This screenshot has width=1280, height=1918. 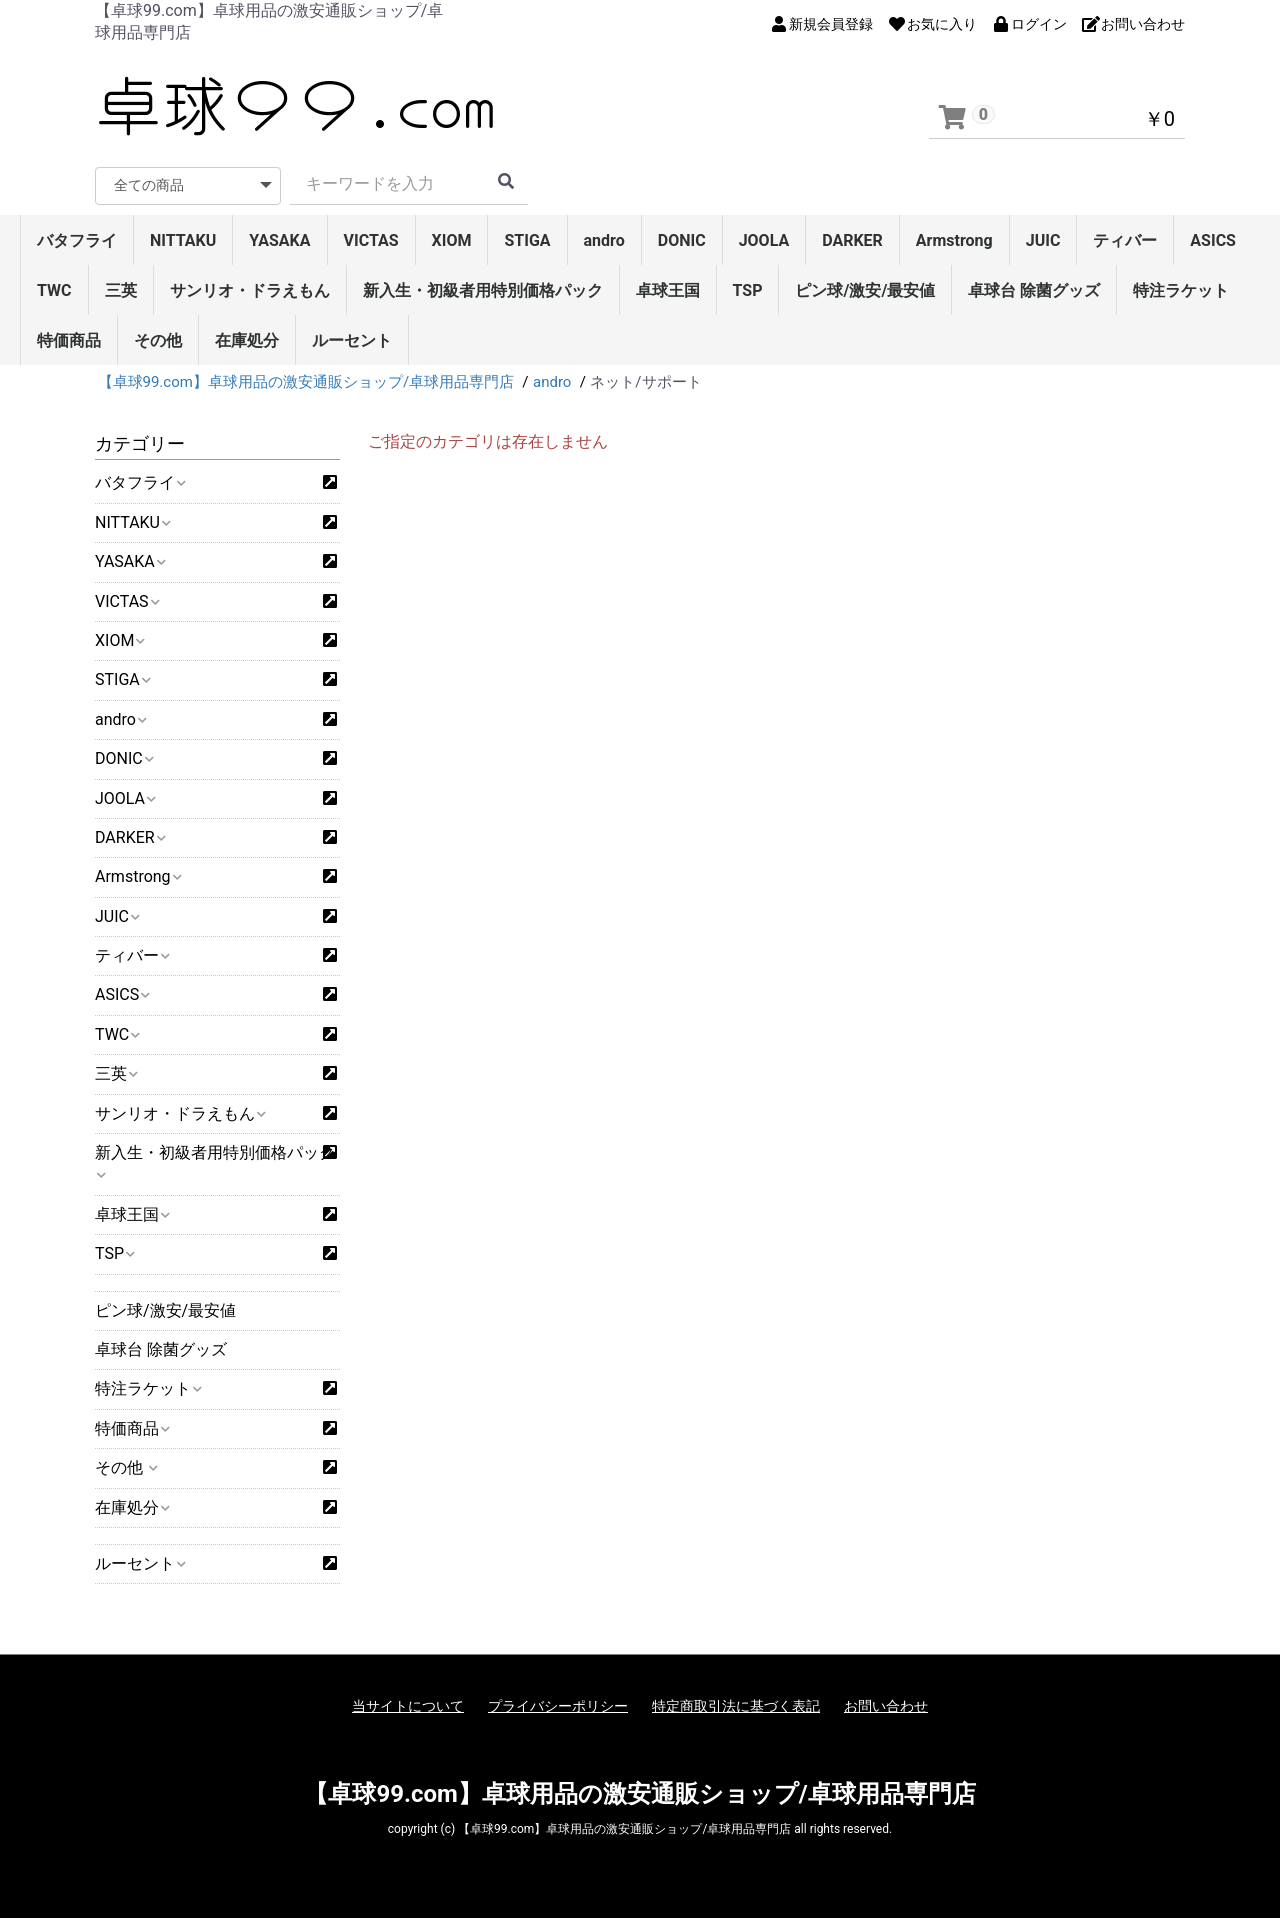 I want to click on Armstrong, so click(x=954, y=240).